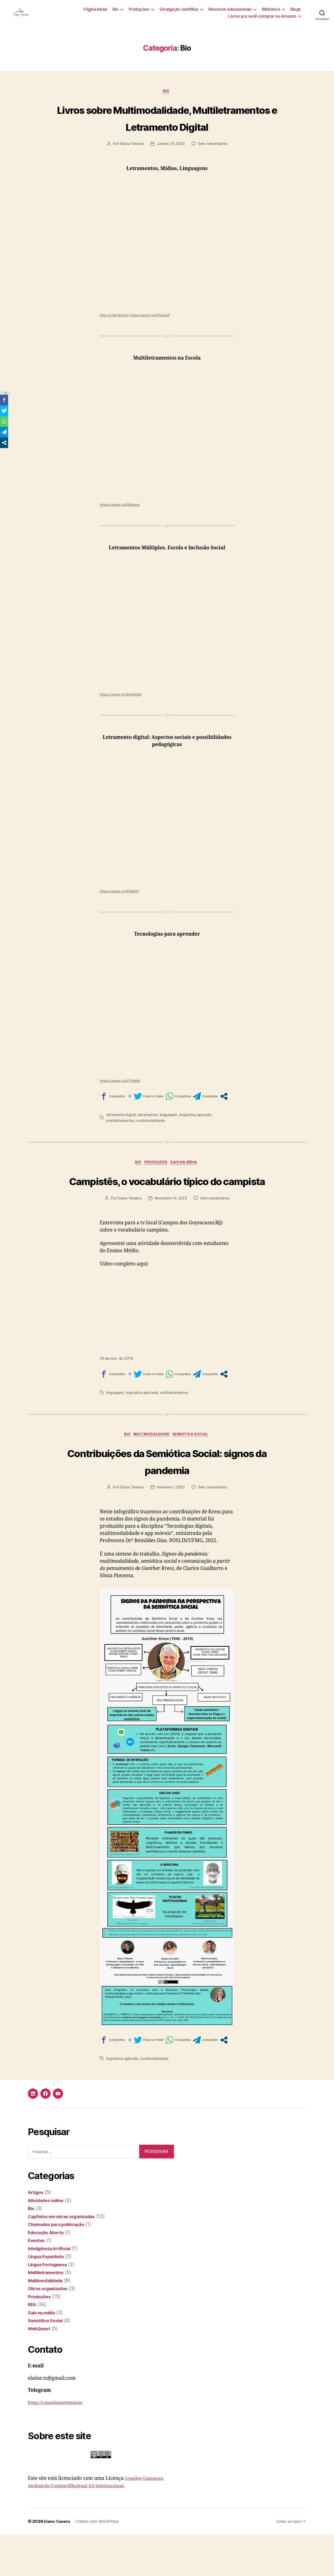 Image resolution: width=334 pixels, height=2576 pixels. I want to click on linguagem, so click(170, 1138).